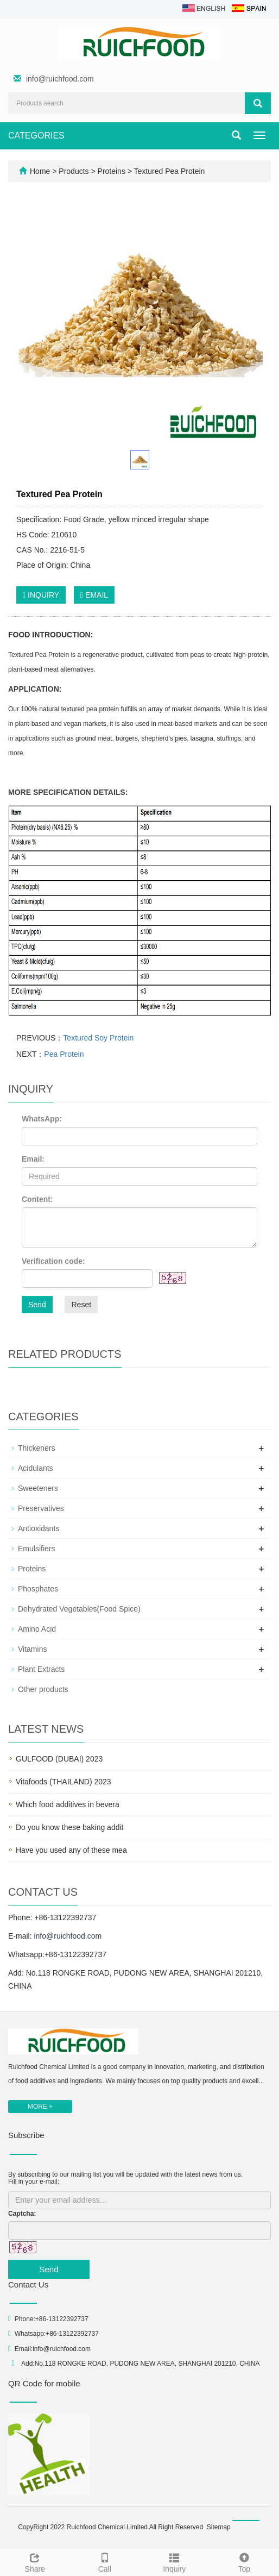 Image resolution: width=279 pixels, height=2576 pixels. What do you see at coordinates (60, 78) in the screenshot?
I see `info@ruichfood.com` at bounding box center [60, 78].